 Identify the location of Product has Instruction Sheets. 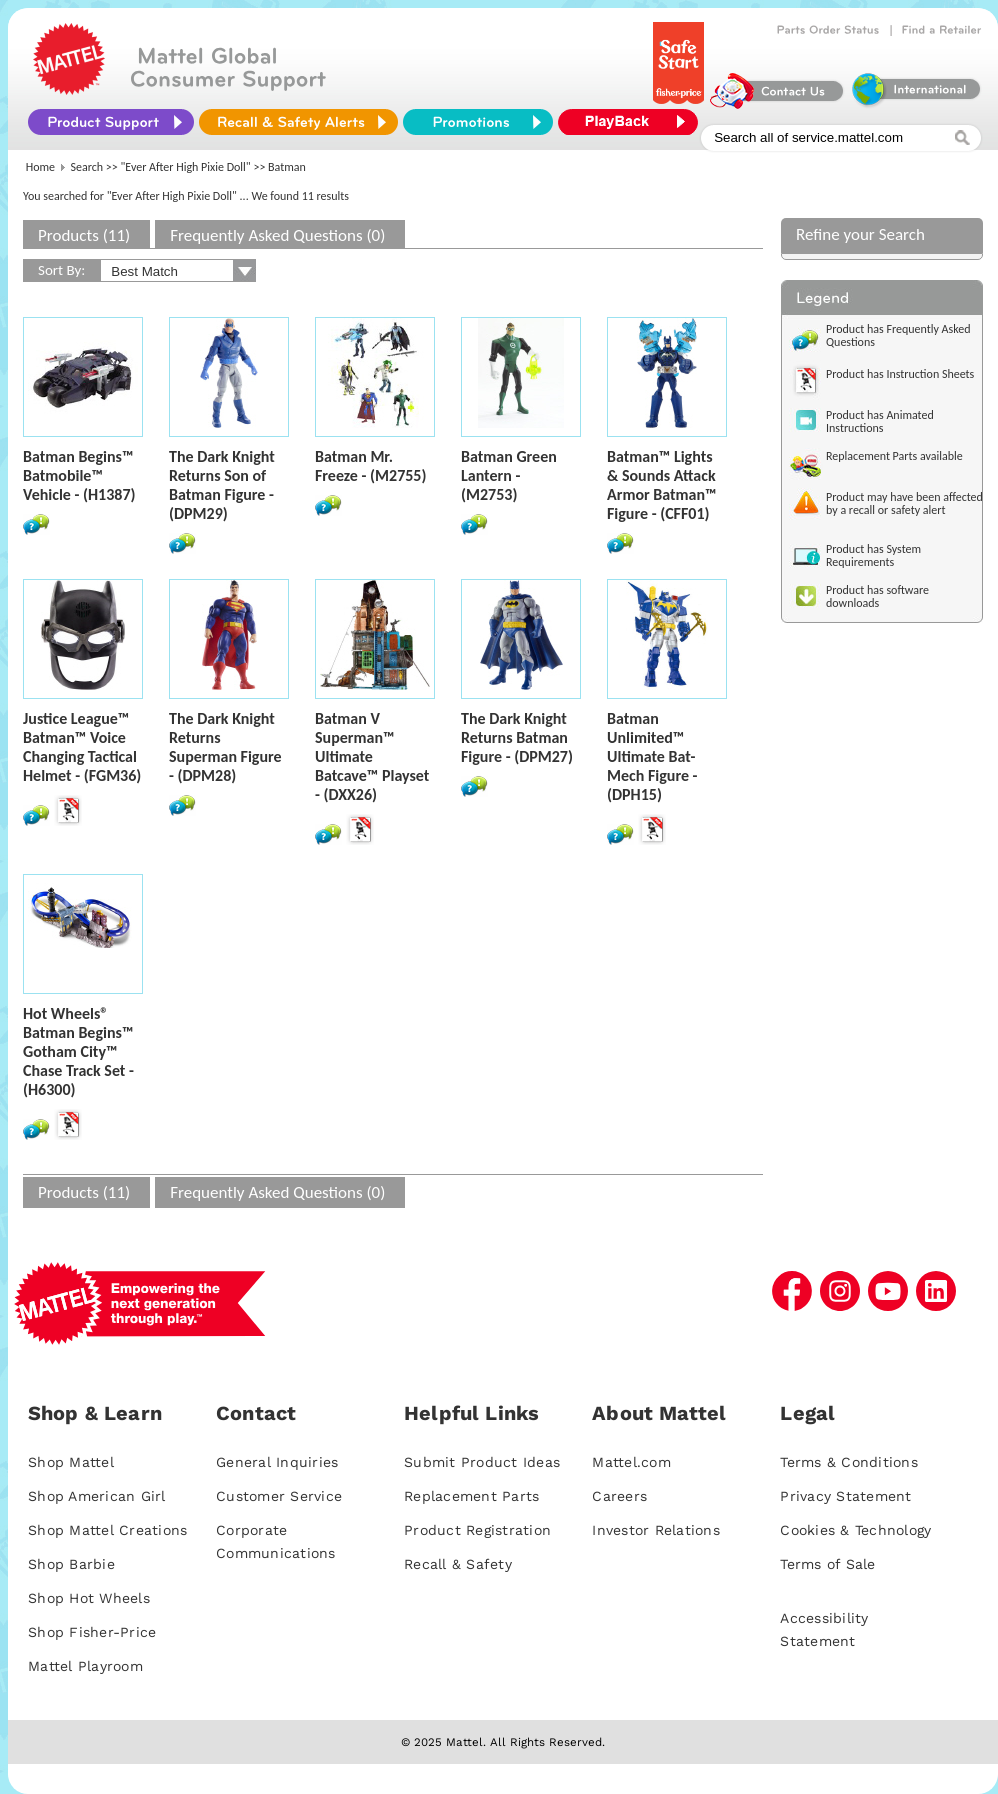
(900, 374).